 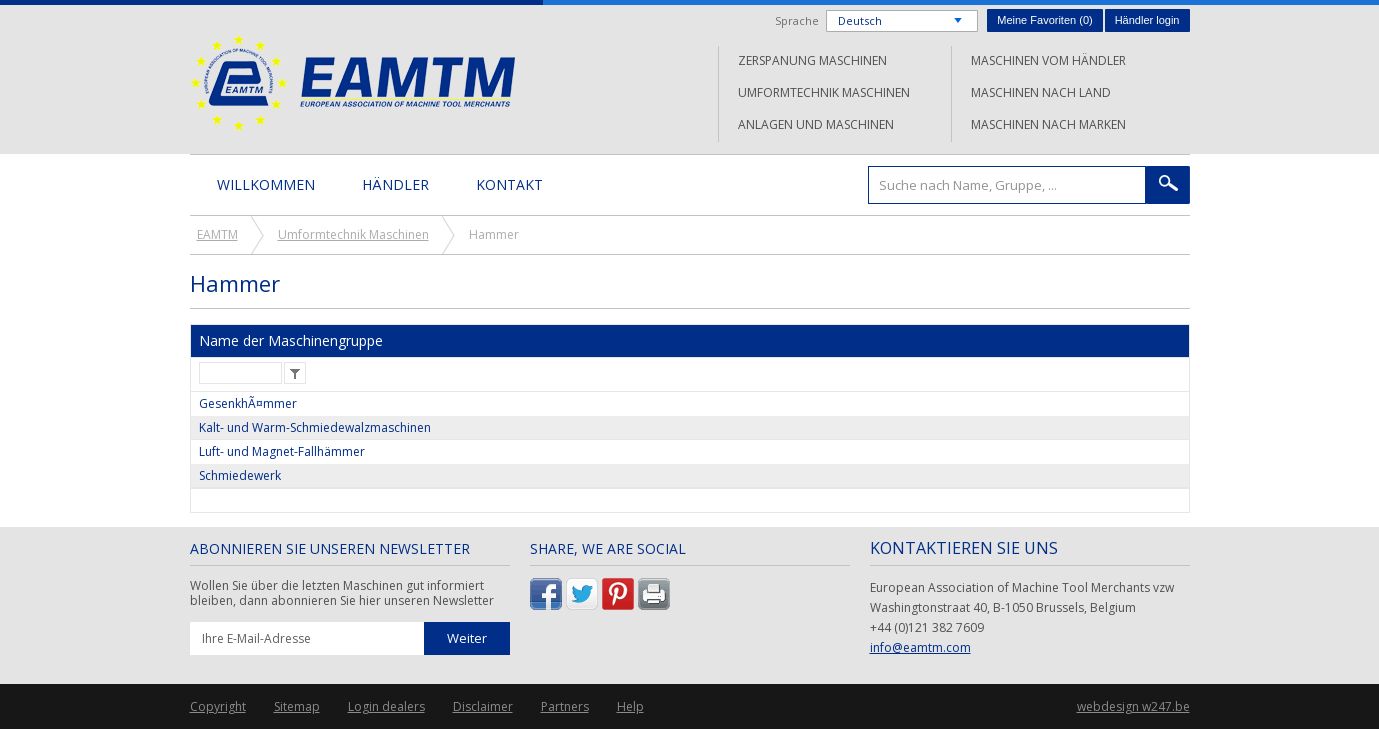 I want to click on Partners, so click(x=565, y=706).